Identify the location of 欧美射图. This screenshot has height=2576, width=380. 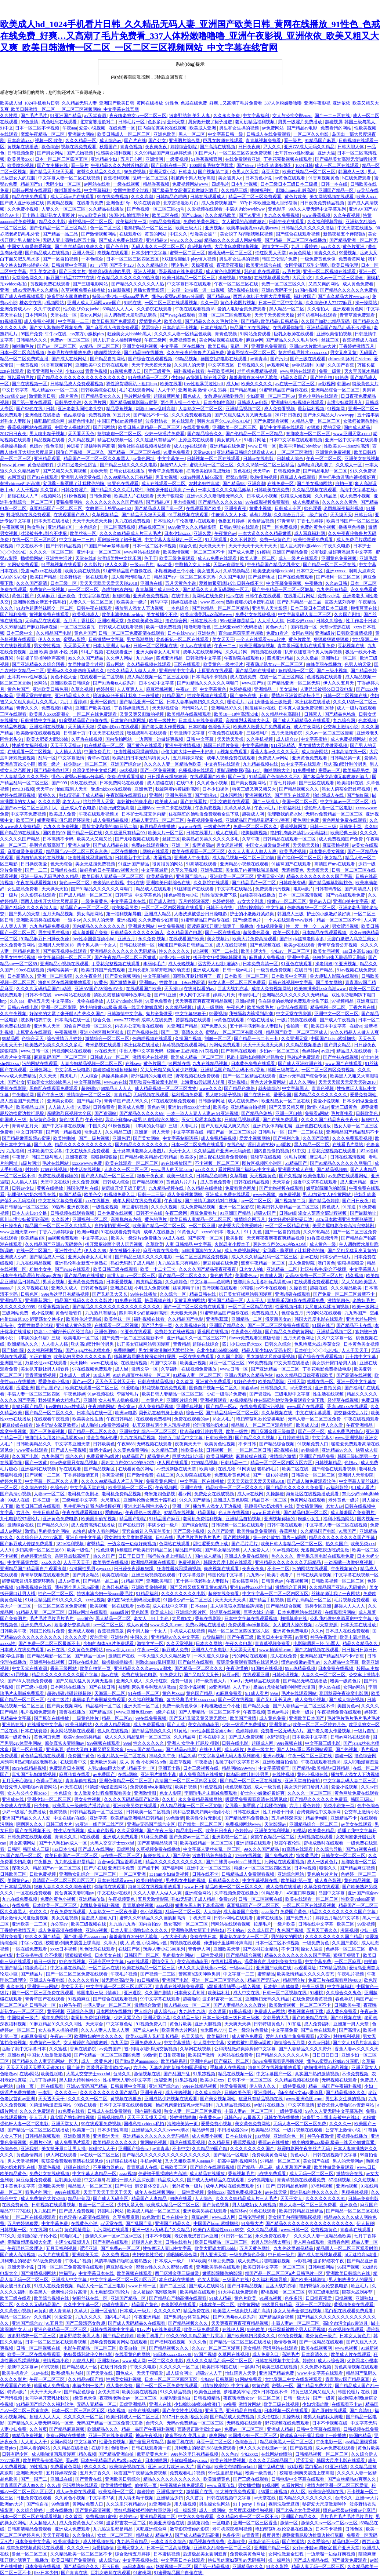
(235, 1238).